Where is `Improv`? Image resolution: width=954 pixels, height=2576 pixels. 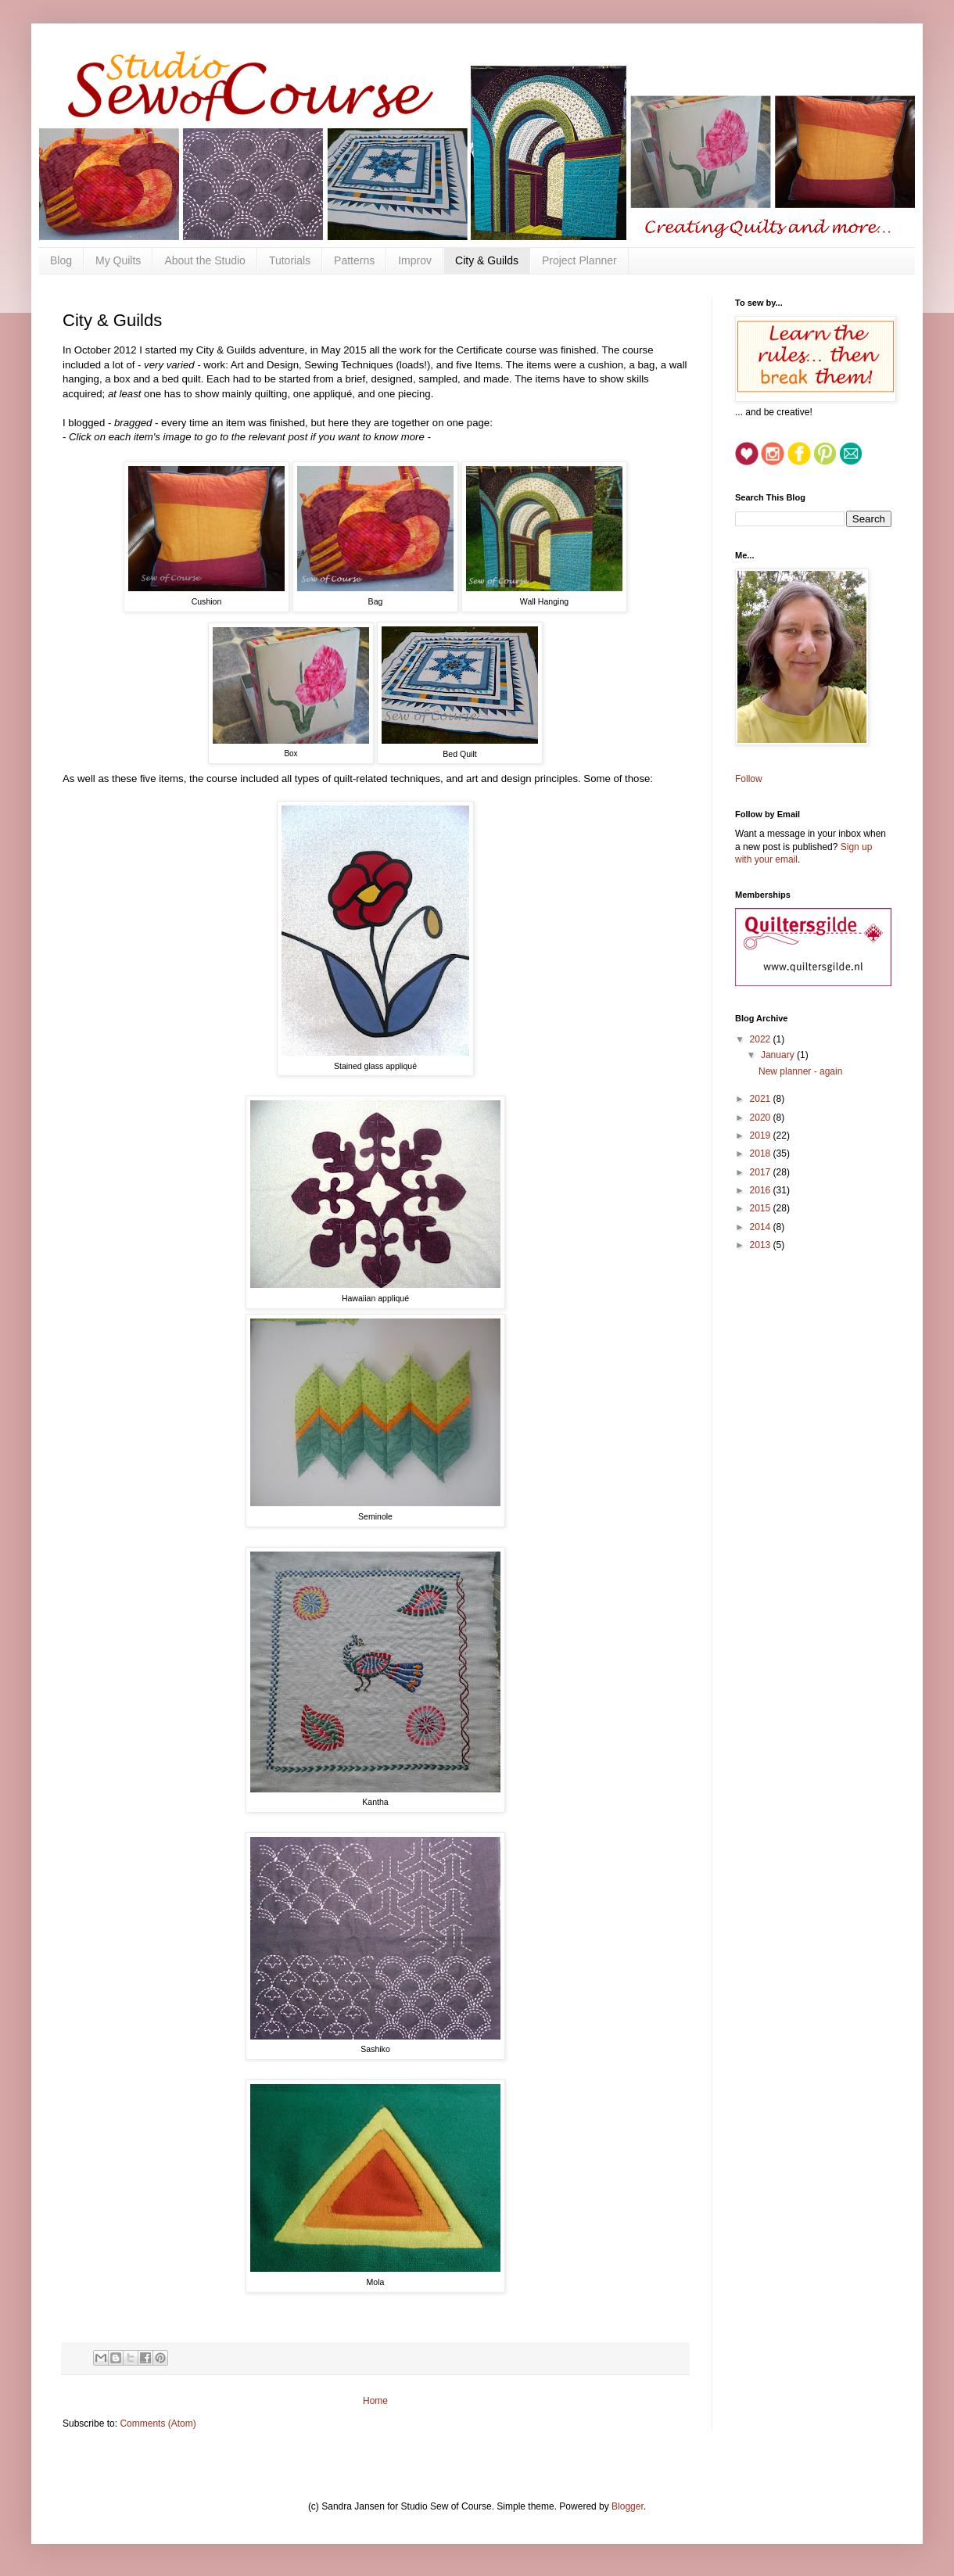
Improv is located at coordinates (415, 260).